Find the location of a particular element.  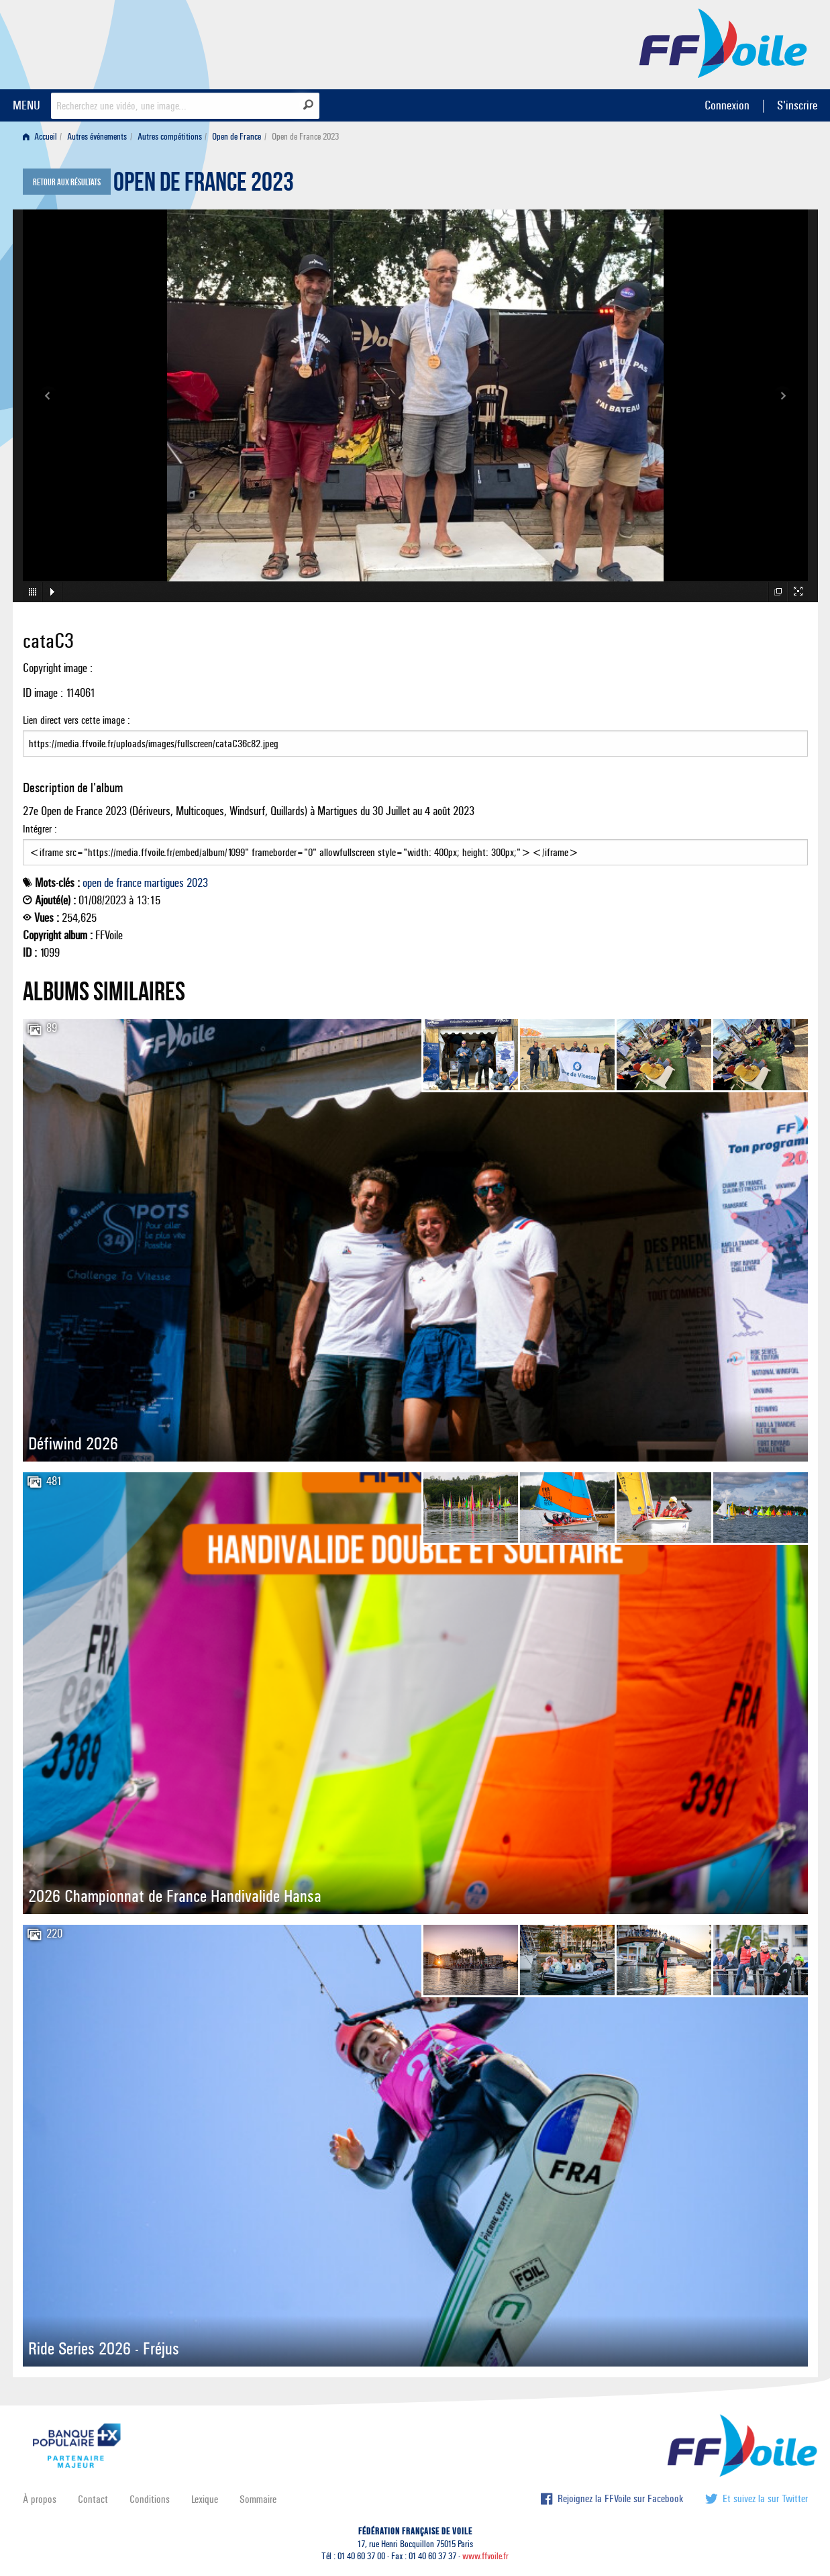

france is located at coordinates (129, 883).